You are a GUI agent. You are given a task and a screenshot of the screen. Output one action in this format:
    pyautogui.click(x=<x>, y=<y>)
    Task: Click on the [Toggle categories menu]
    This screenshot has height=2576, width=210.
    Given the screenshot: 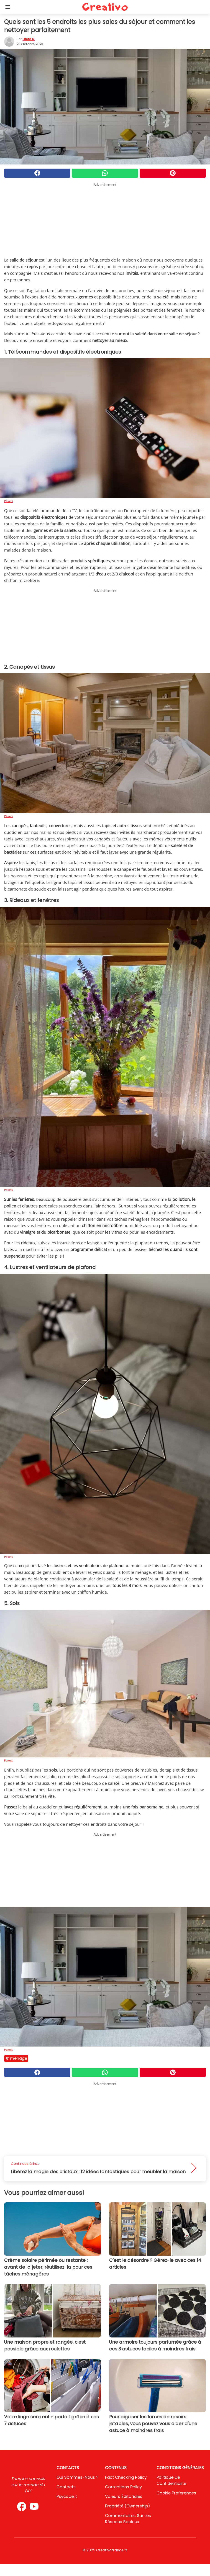 What is the action you would take?
    pyautogui.click(x=7, y=7)
    